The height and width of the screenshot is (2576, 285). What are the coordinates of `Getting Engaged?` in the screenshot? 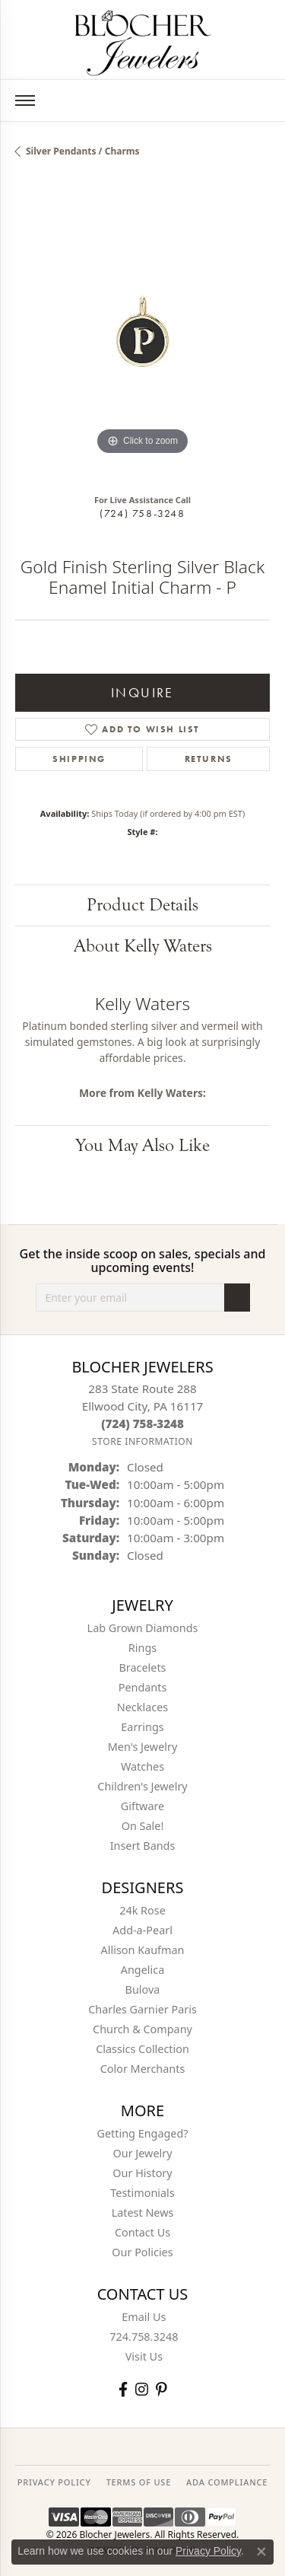 It's located at (142, 2133).